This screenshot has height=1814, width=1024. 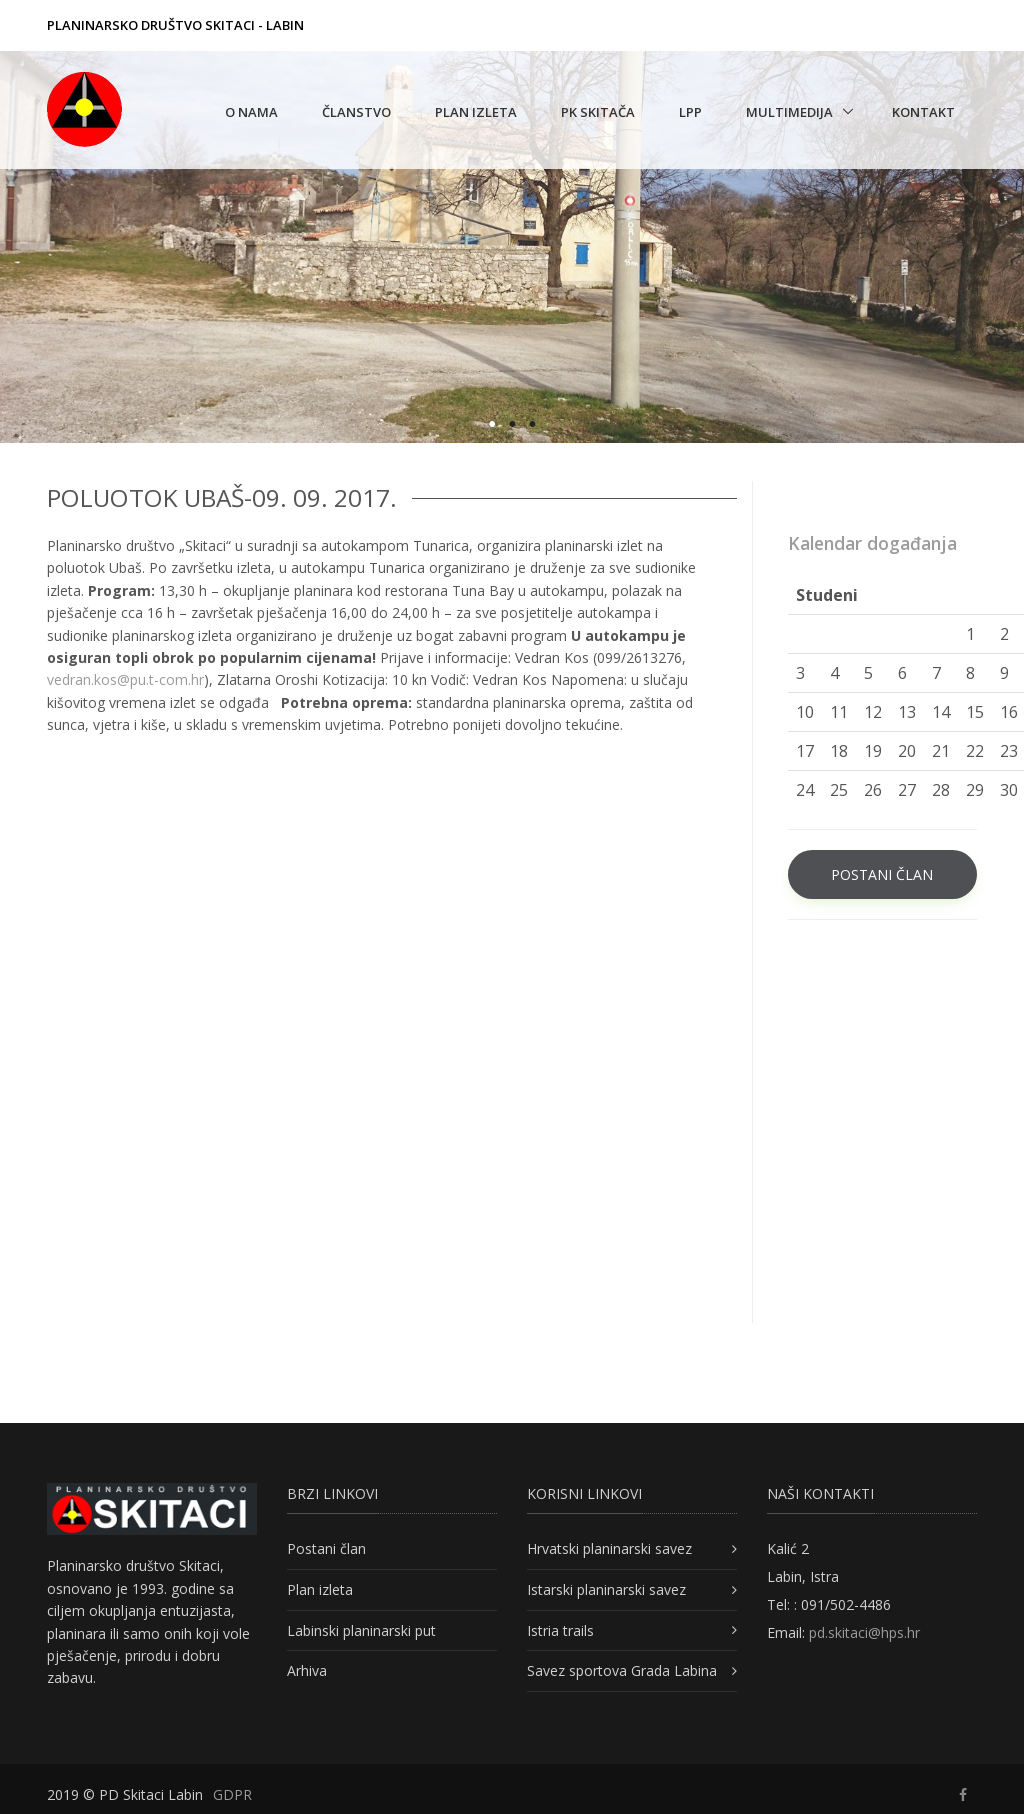 I want to click on Hrvatski planinarski savez, so click(x=609, y=1548).